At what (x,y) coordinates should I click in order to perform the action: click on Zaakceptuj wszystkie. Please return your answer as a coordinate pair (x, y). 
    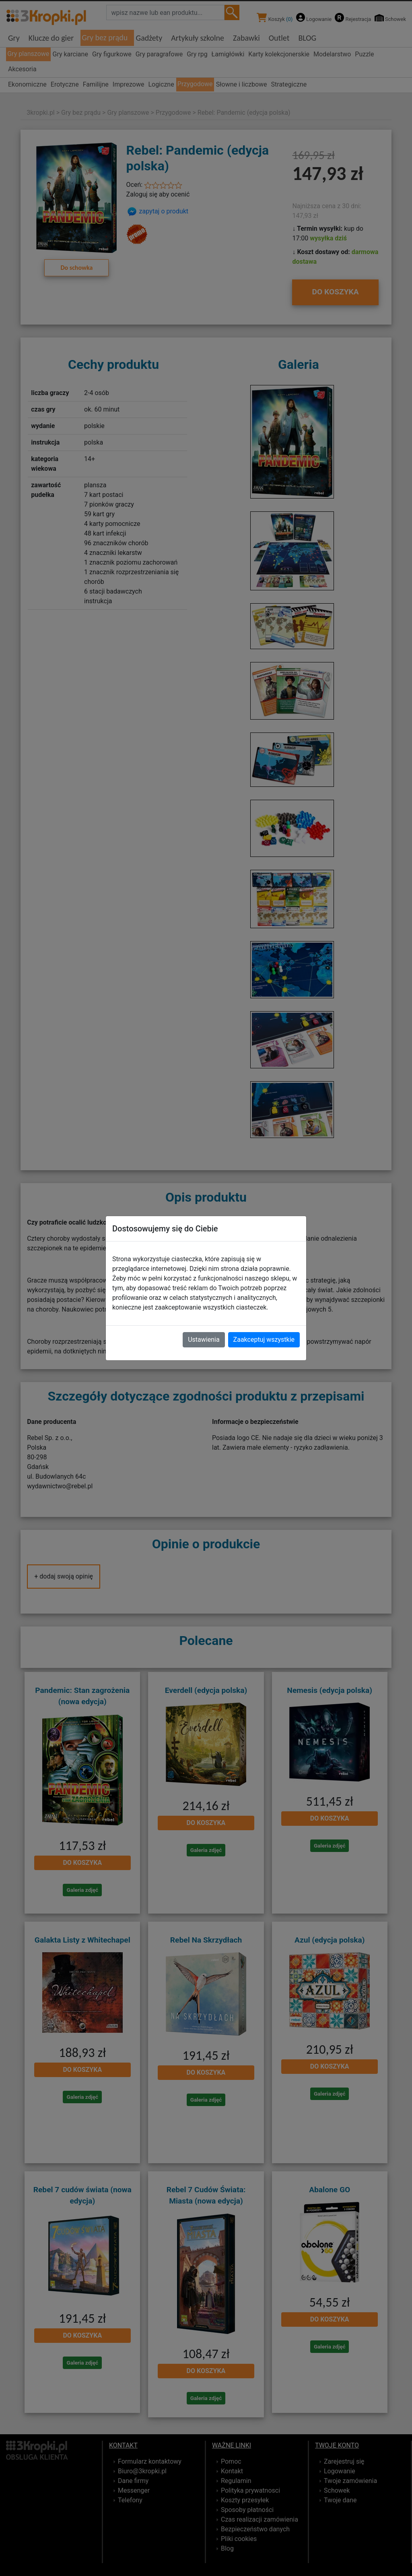
    Looking at the image, I should click on (264, 1339).